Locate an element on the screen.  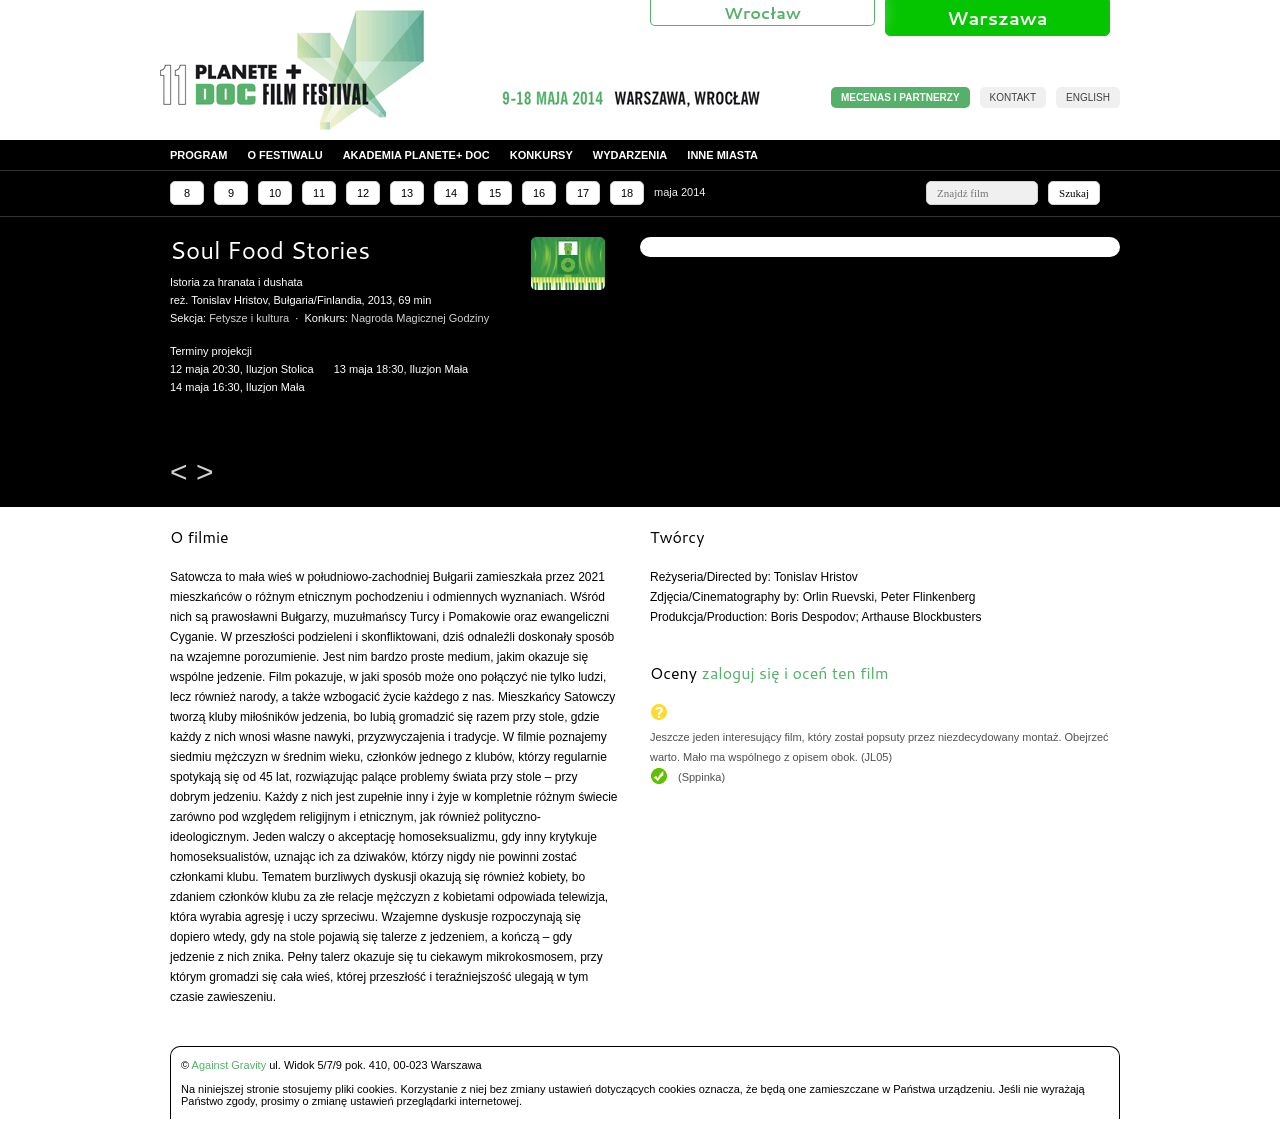
16 is located at coordinates (539, 193).